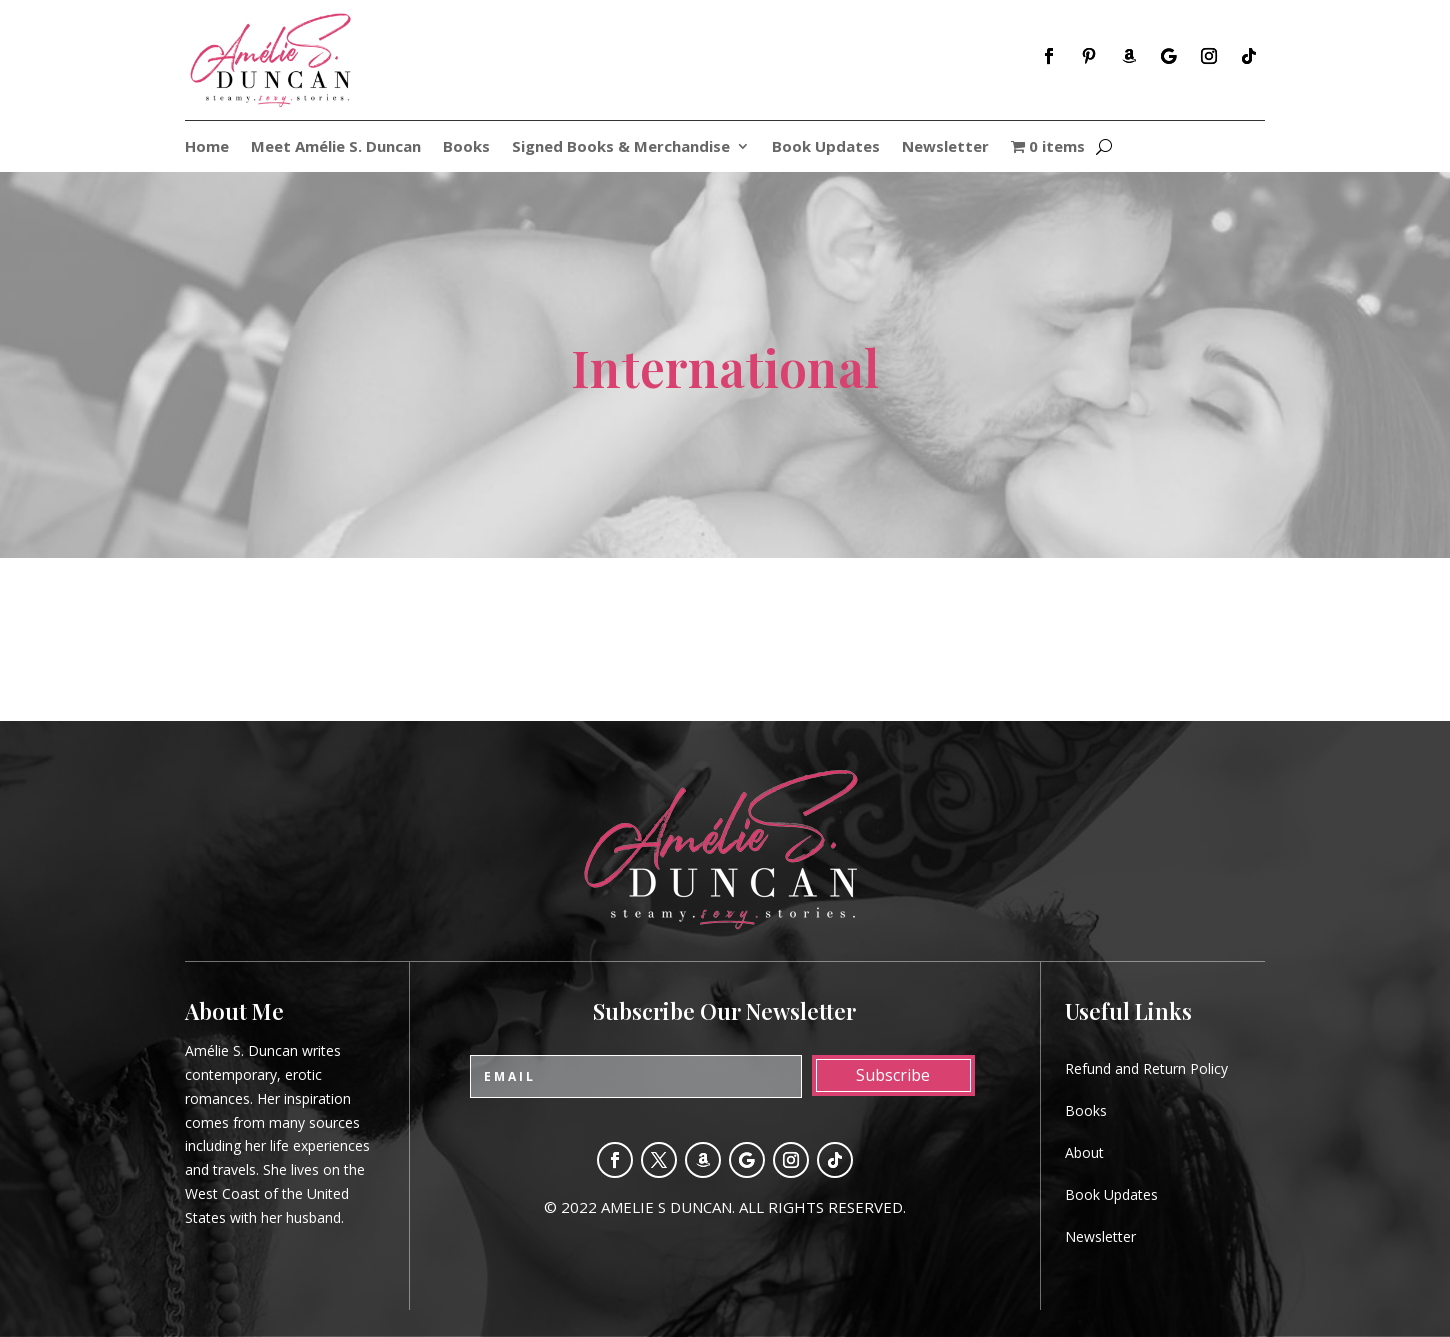 This screenshot has height=1337, width=1450. I want to click on About, so click(1084, 1152).